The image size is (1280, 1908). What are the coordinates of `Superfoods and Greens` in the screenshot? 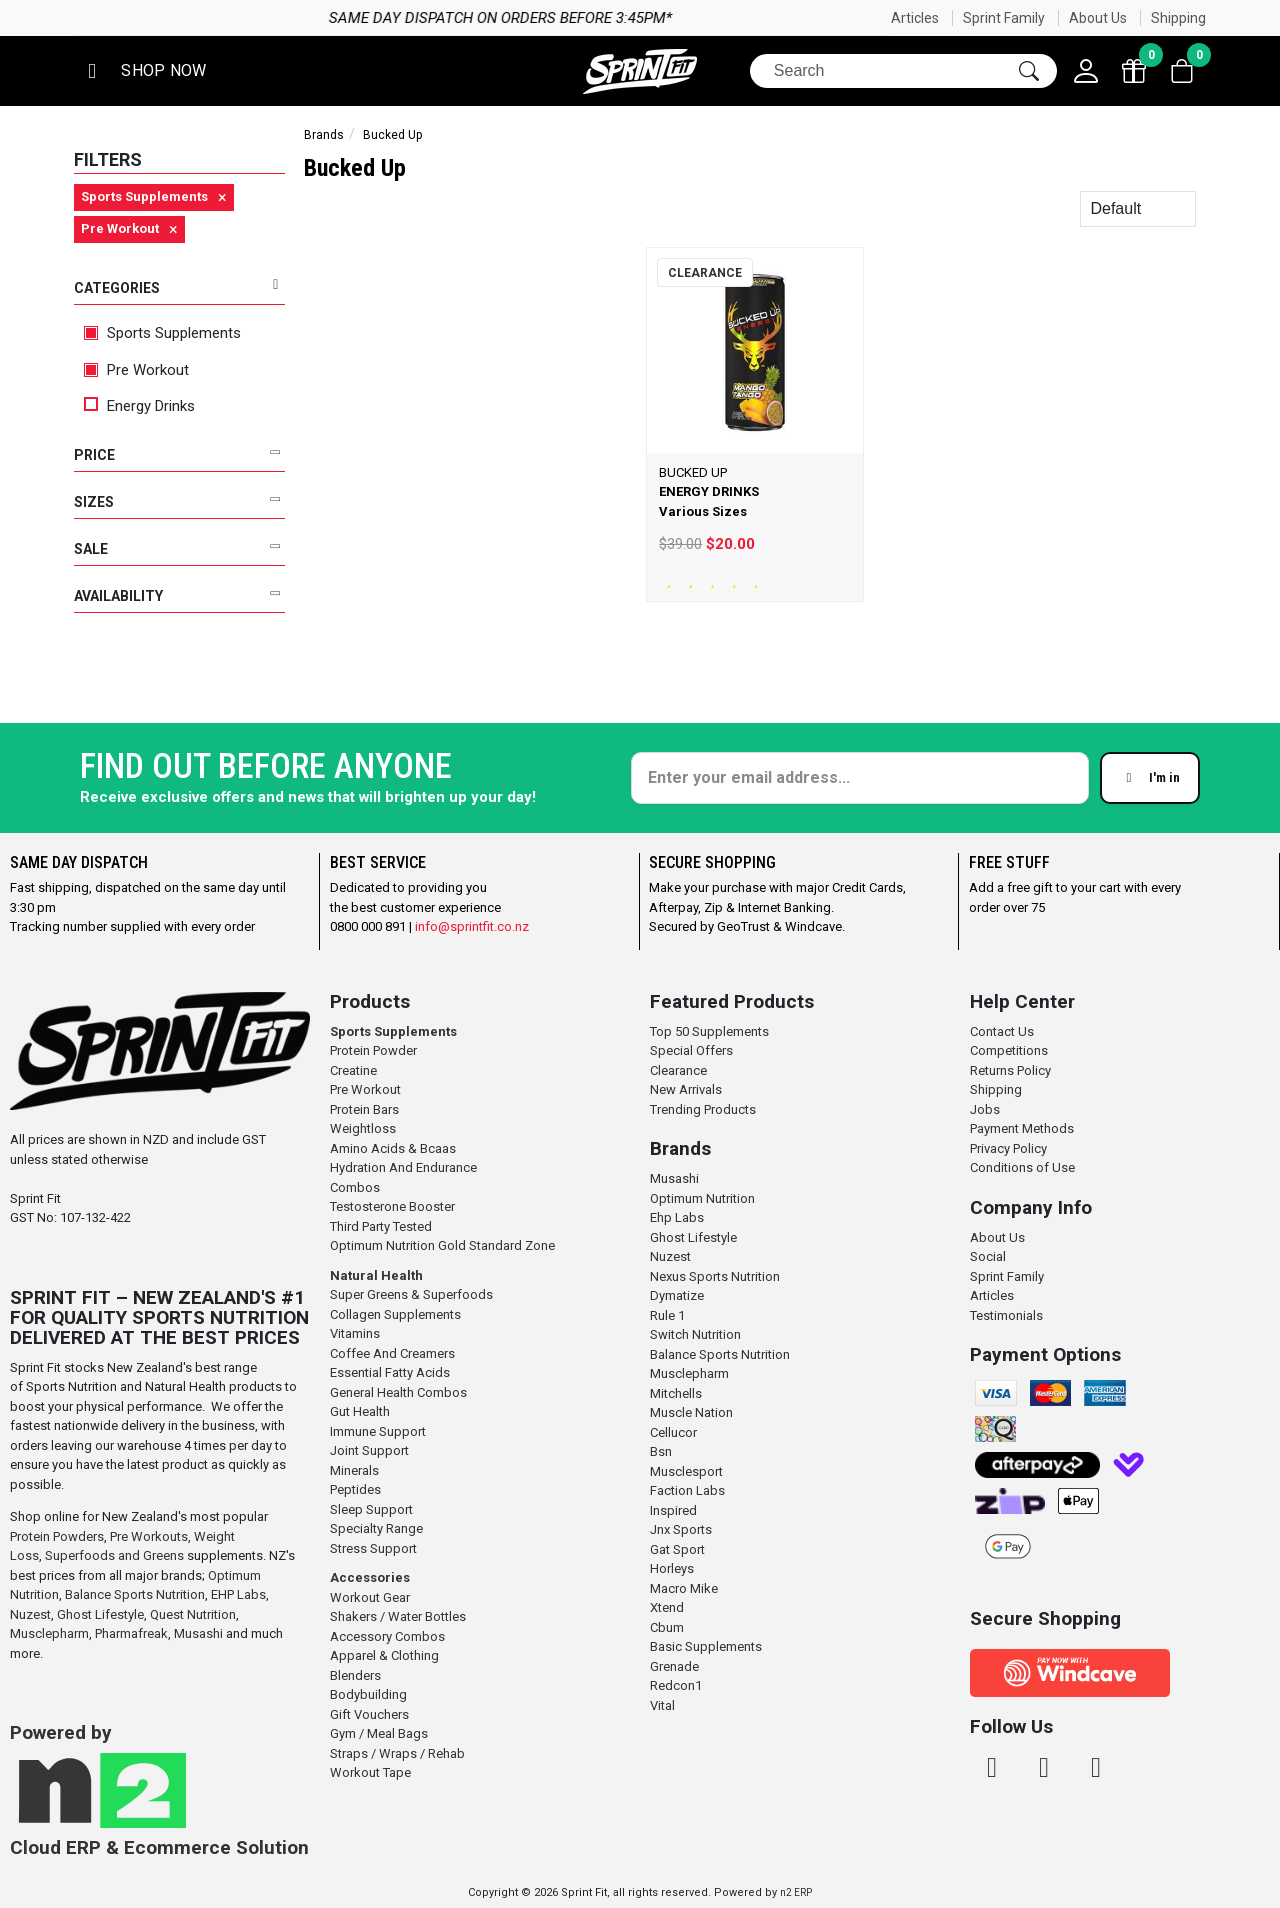 It's located at (114, 1555).